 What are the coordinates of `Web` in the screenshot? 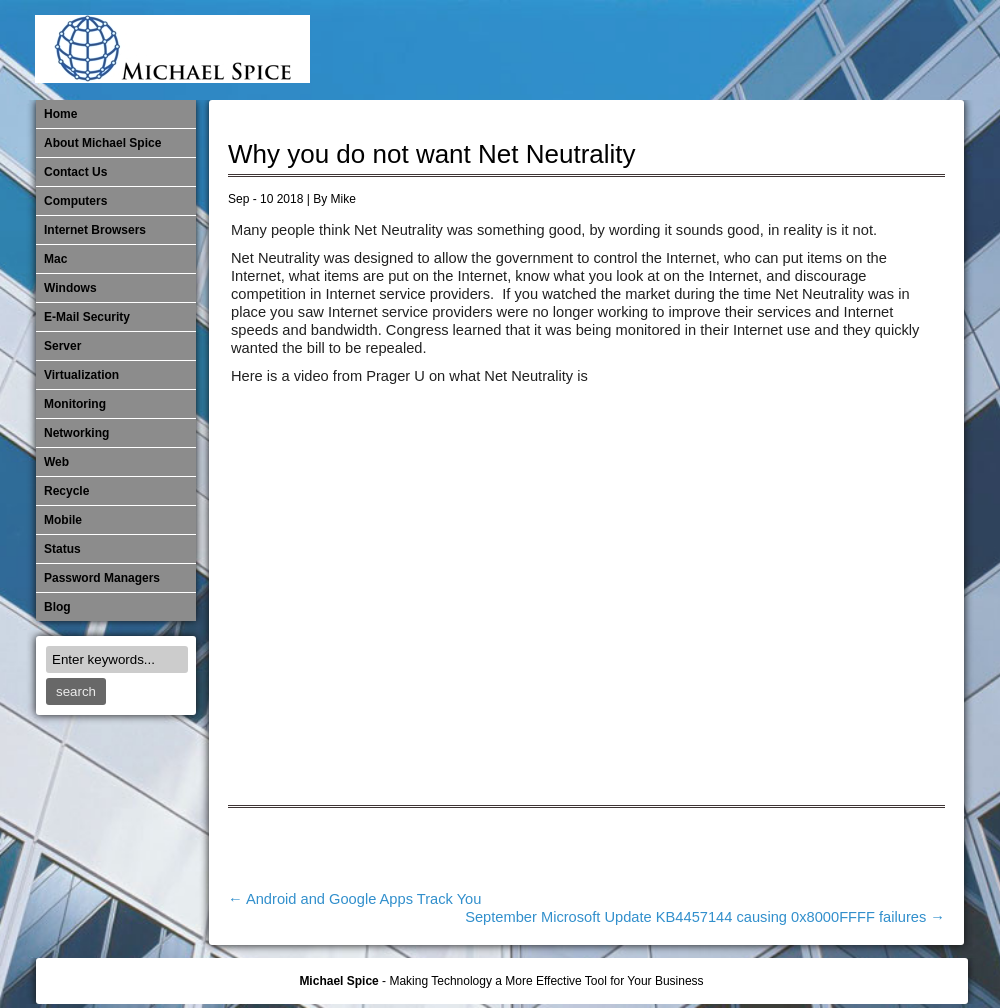 It's located at (56, 462).